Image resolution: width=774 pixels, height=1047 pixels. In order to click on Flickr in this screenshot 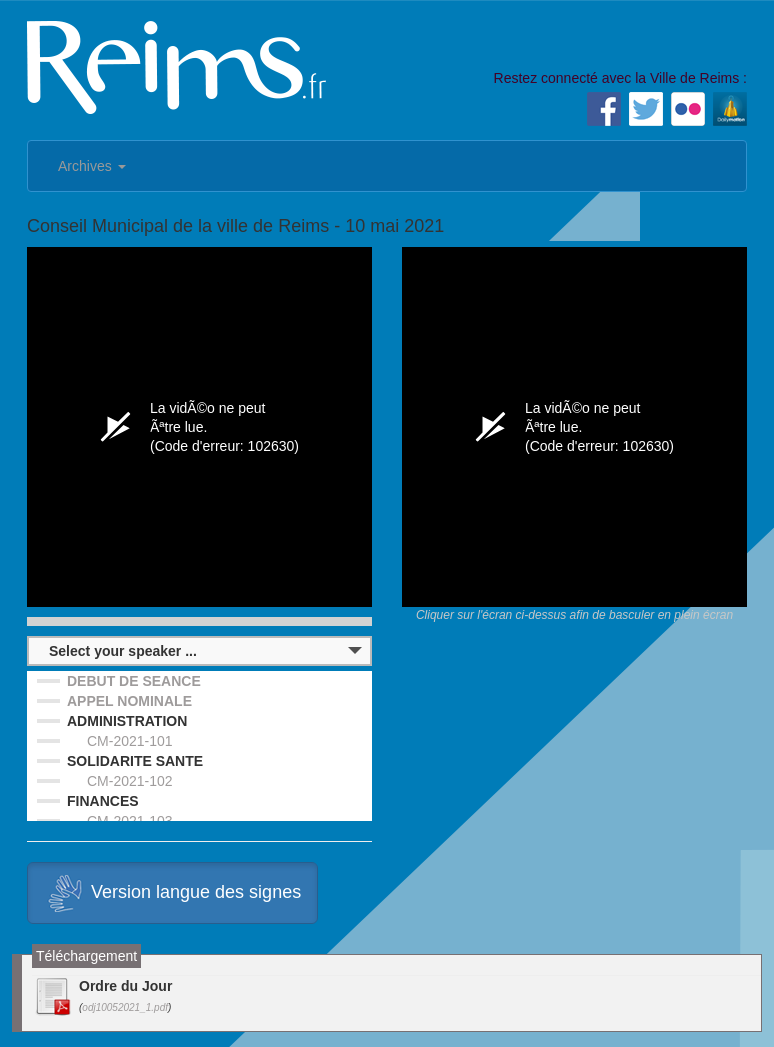, I will do `click(688, 109)`.